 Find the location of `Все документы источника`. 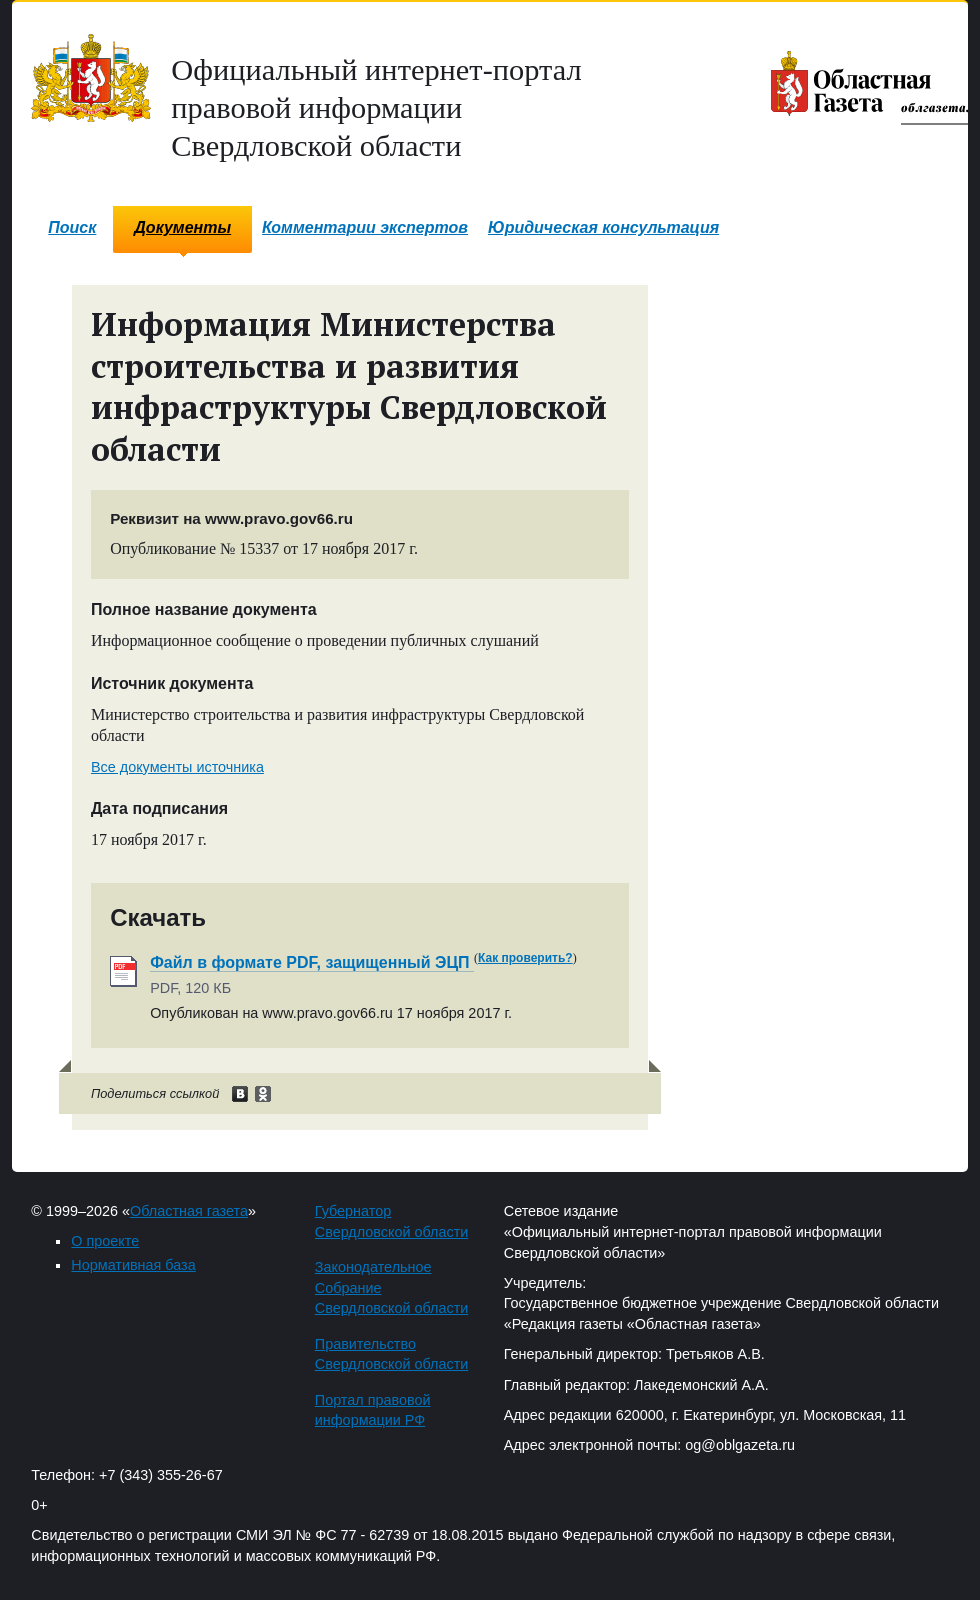

Все документы источника is located at coordinates (177, 767).